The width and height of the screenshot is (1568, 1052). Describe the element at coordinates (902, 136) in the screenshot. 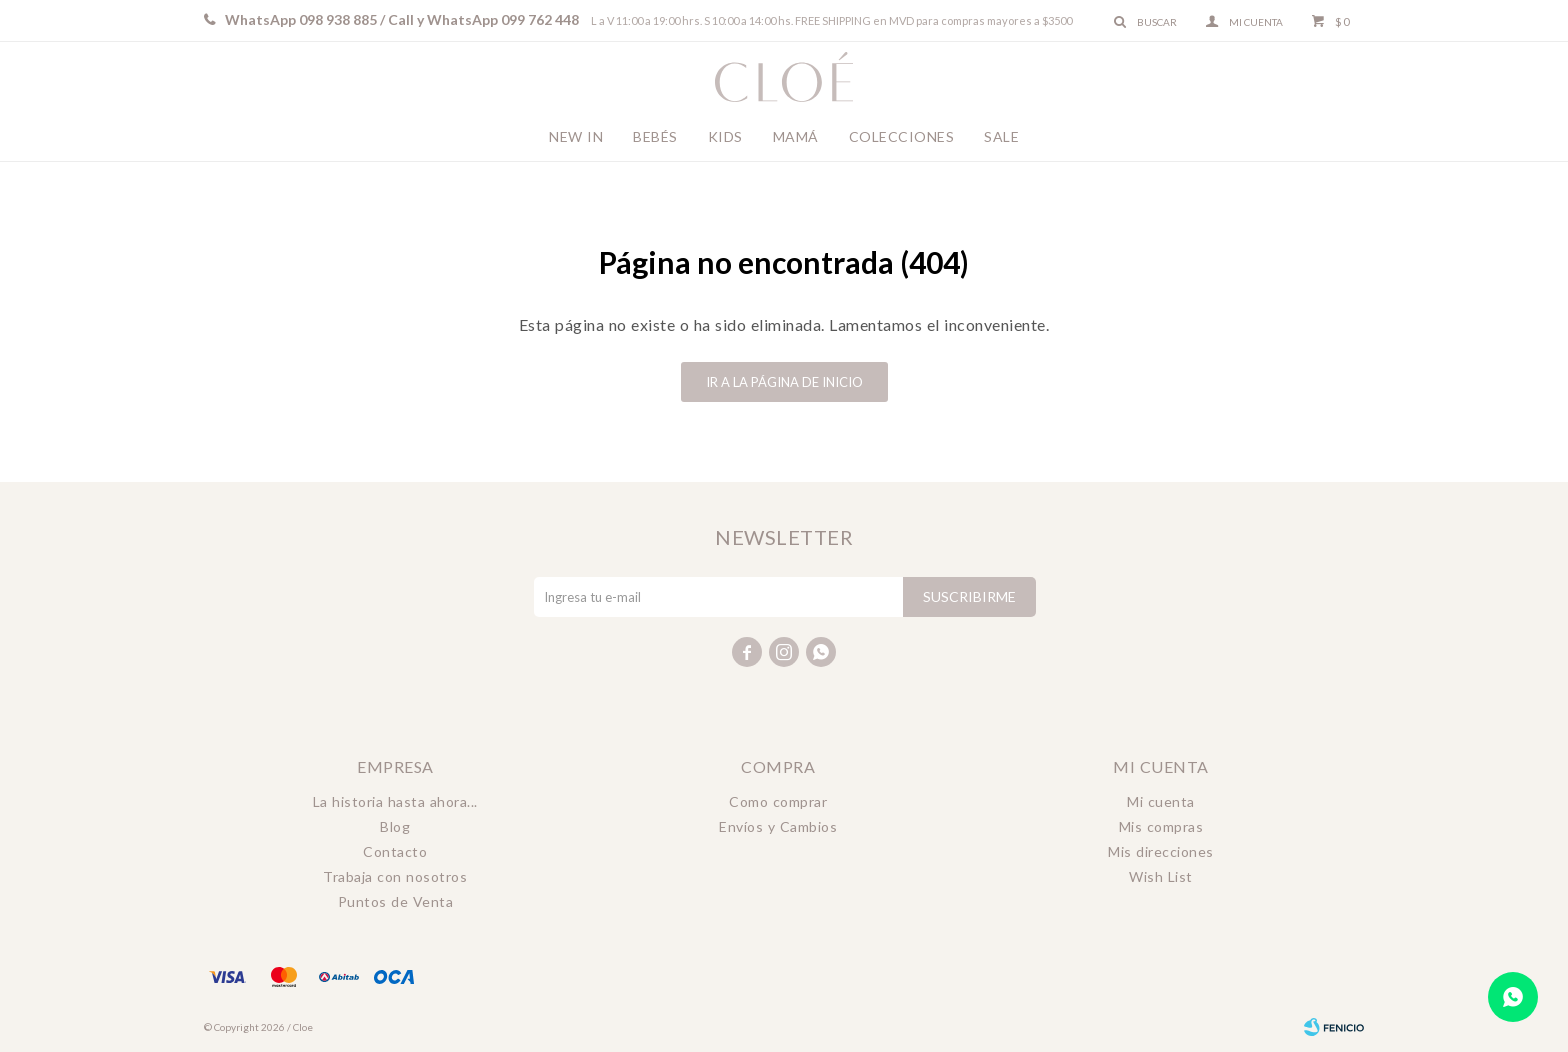

I see `Colecciones` at that location.